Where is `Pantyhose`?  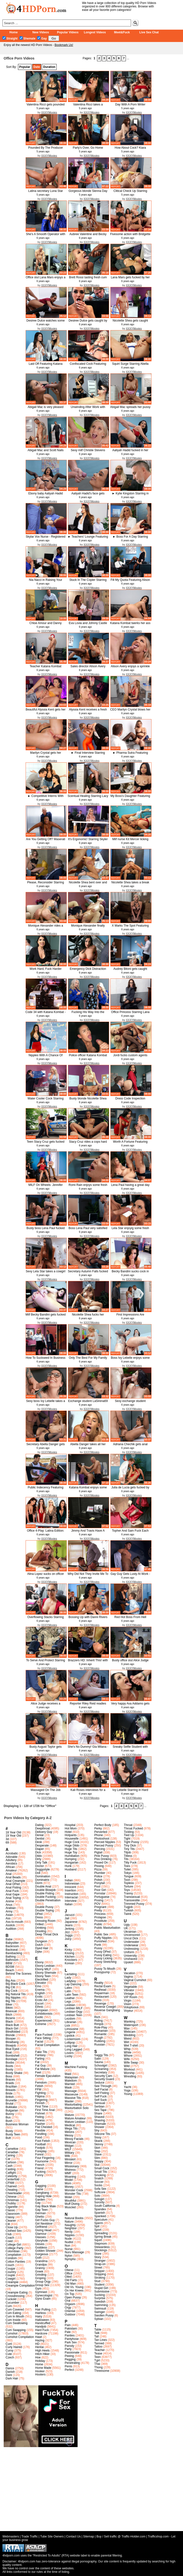 Pantyhose is located at coordinates (72, 2339).